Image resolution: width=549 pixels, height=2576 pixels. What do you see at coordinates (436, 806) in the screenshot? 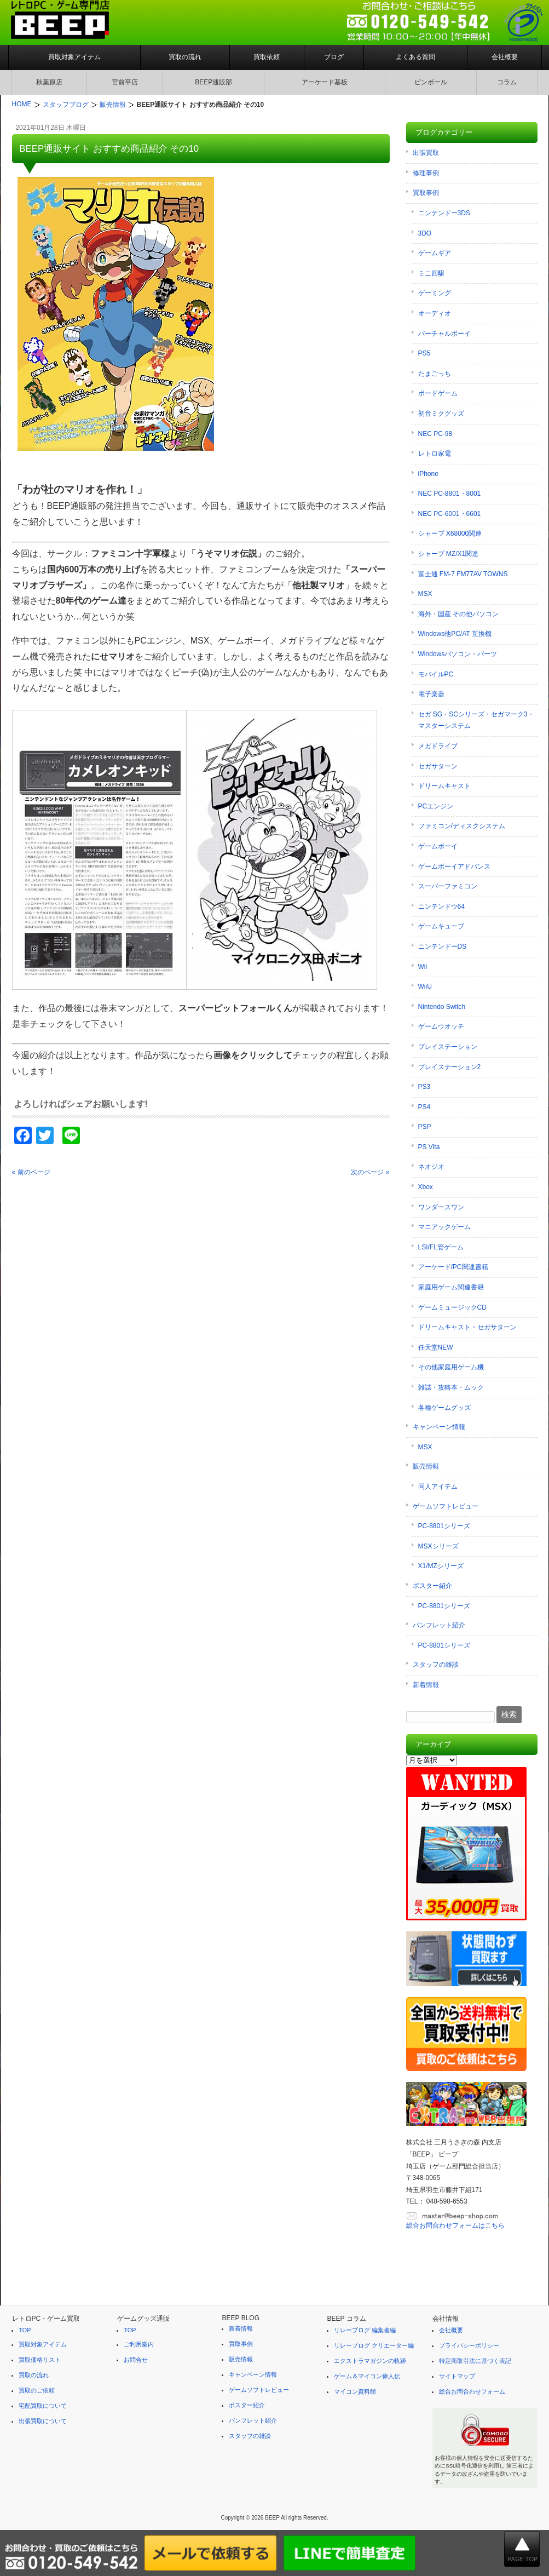
I see `PCエンジン` at bounding box center [436, 806].